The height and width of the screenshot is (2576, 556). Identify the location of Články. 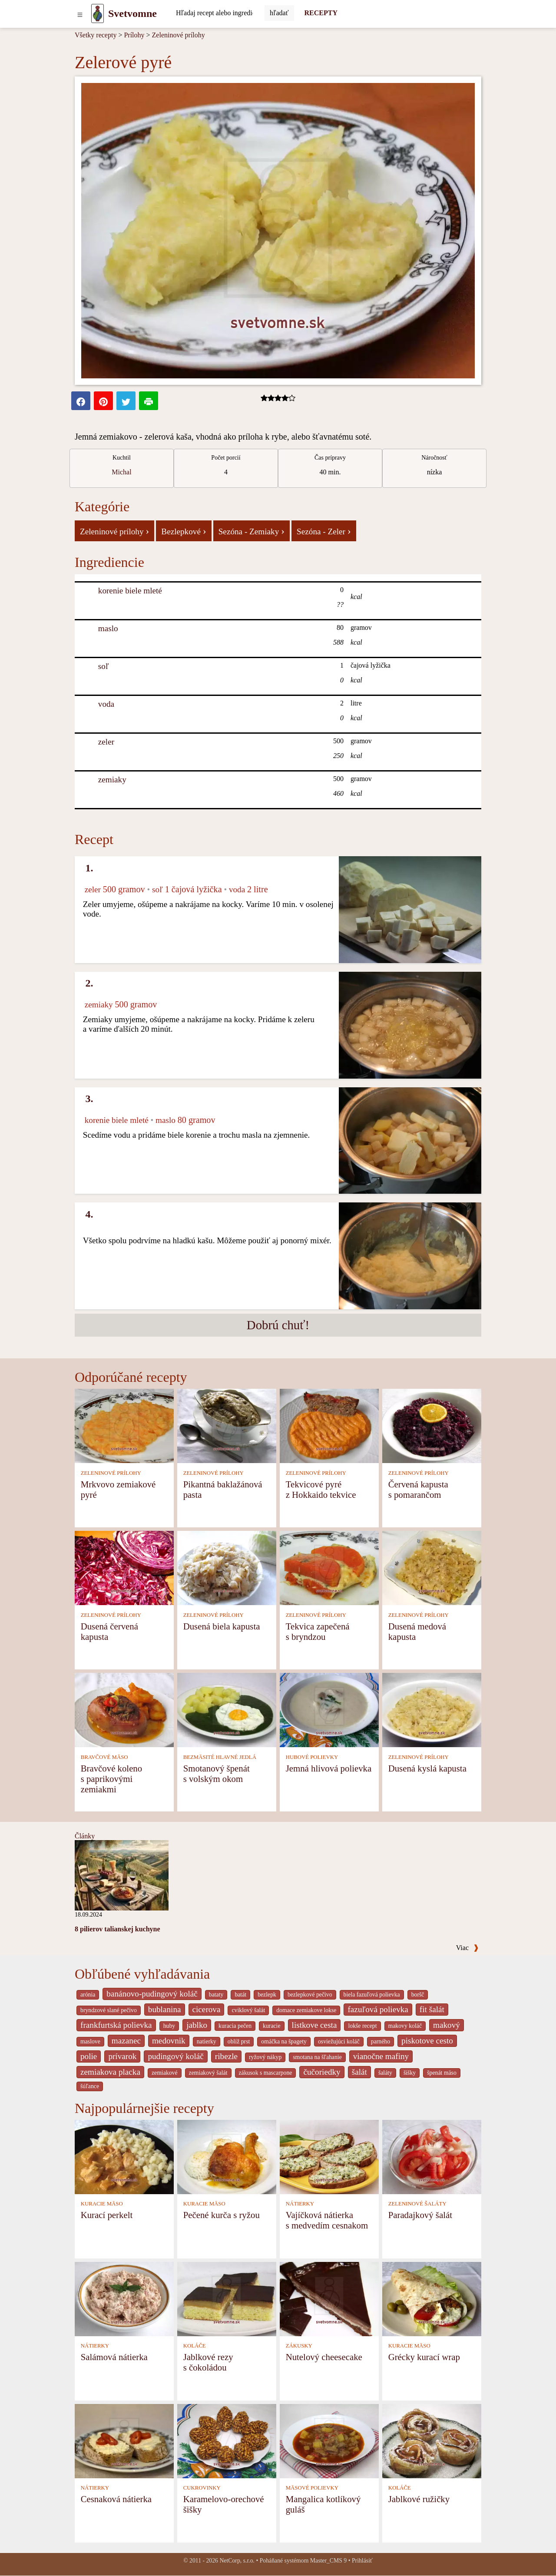
(85, 1836).